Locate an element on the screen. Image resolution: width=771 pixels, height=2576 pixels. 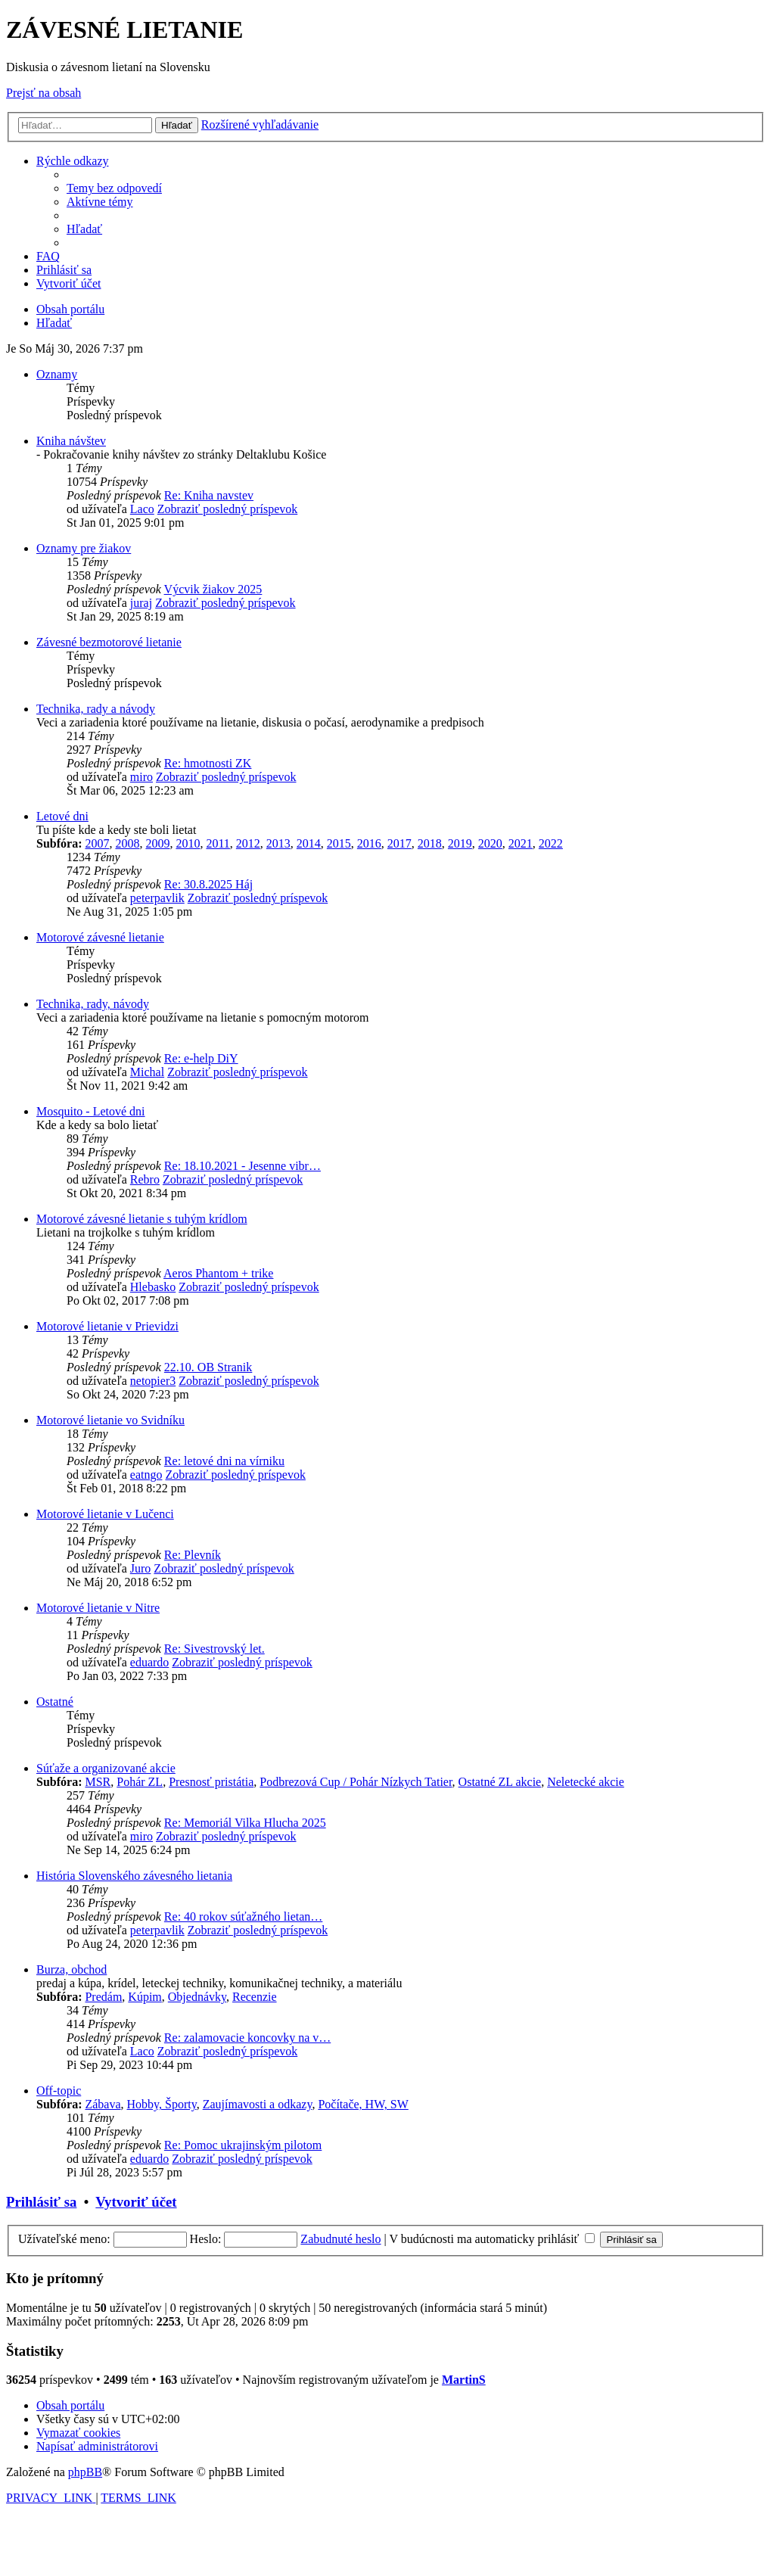
Motorové lietanie v Lučenci is located at coordinates (105, 1513).